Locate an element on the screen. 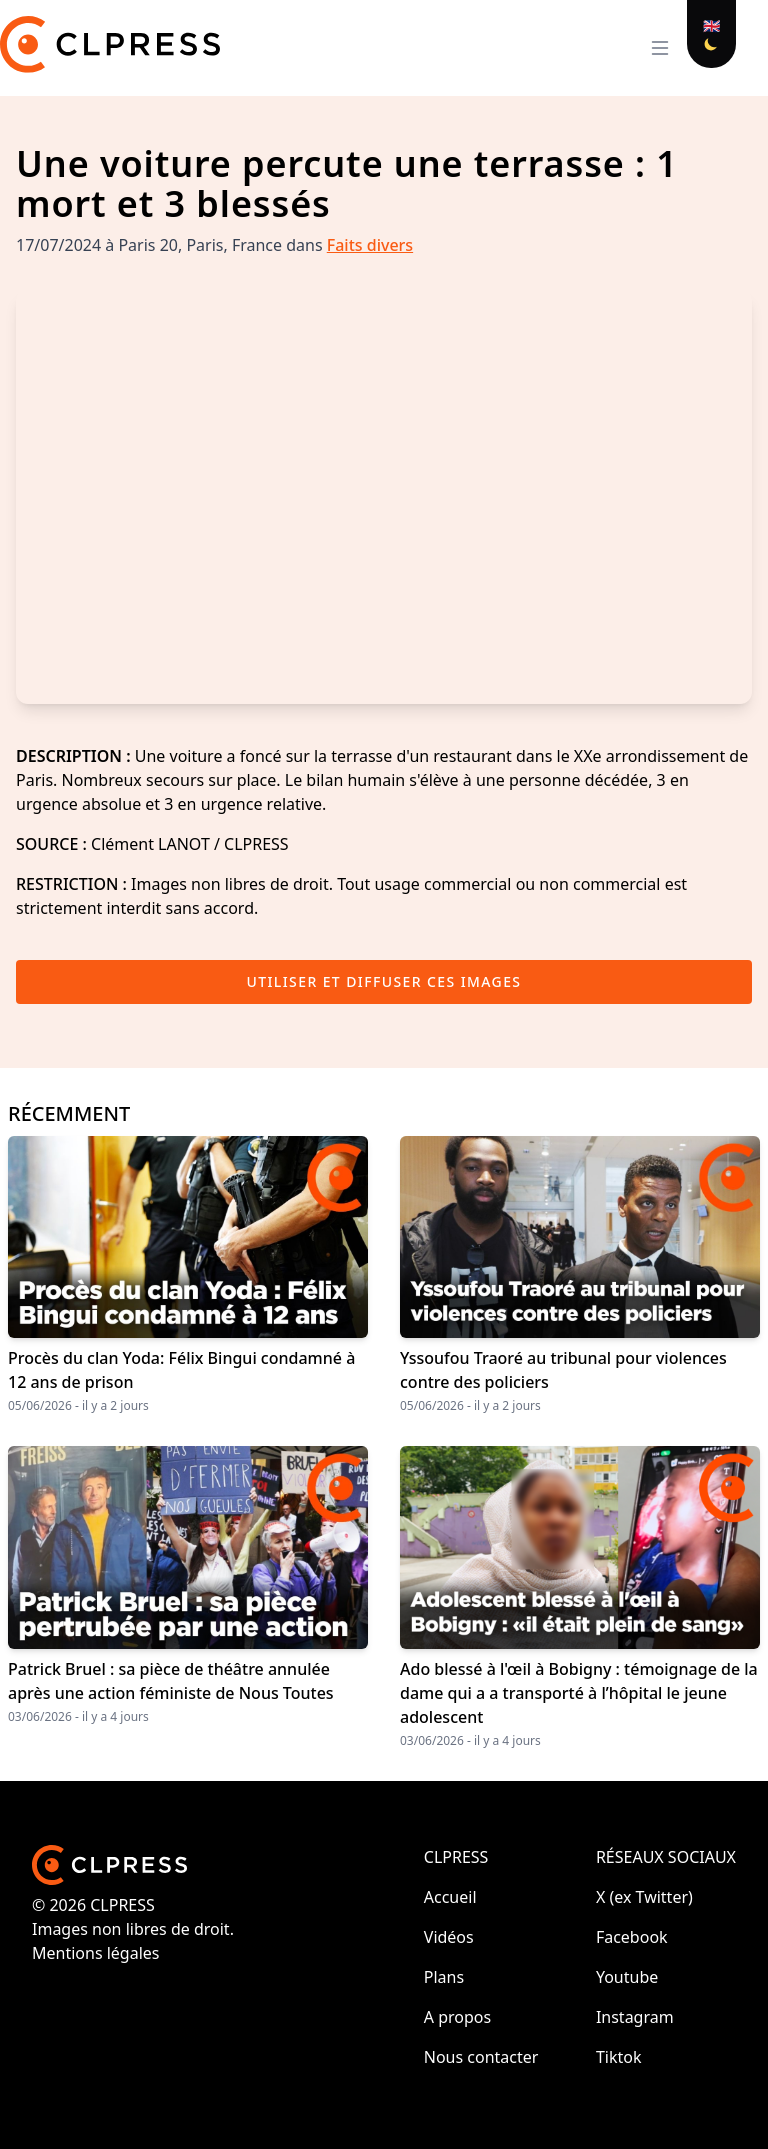  Vidéos is located at coordinates (449, 1937).